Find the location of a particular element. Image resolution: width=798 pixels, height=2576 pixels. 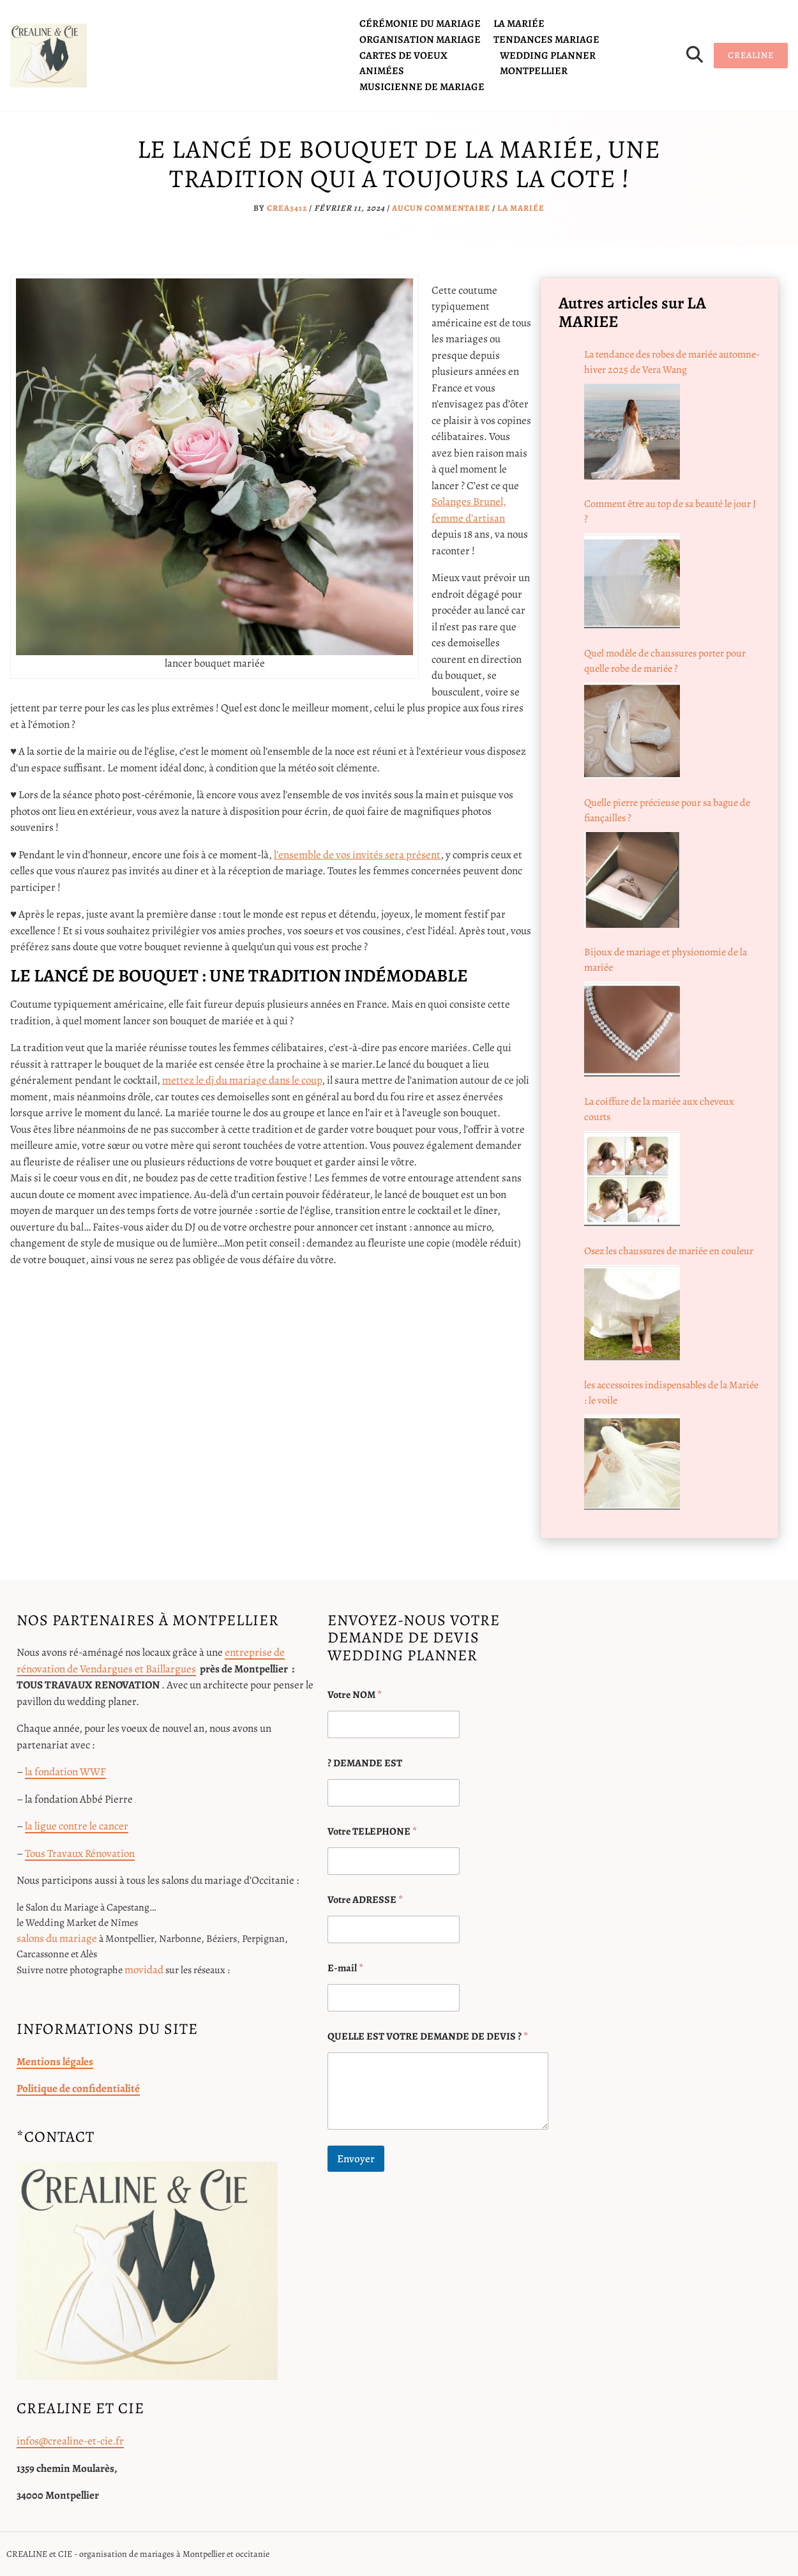

Wedding planner Montpellier is located at coordinates (548, 63).